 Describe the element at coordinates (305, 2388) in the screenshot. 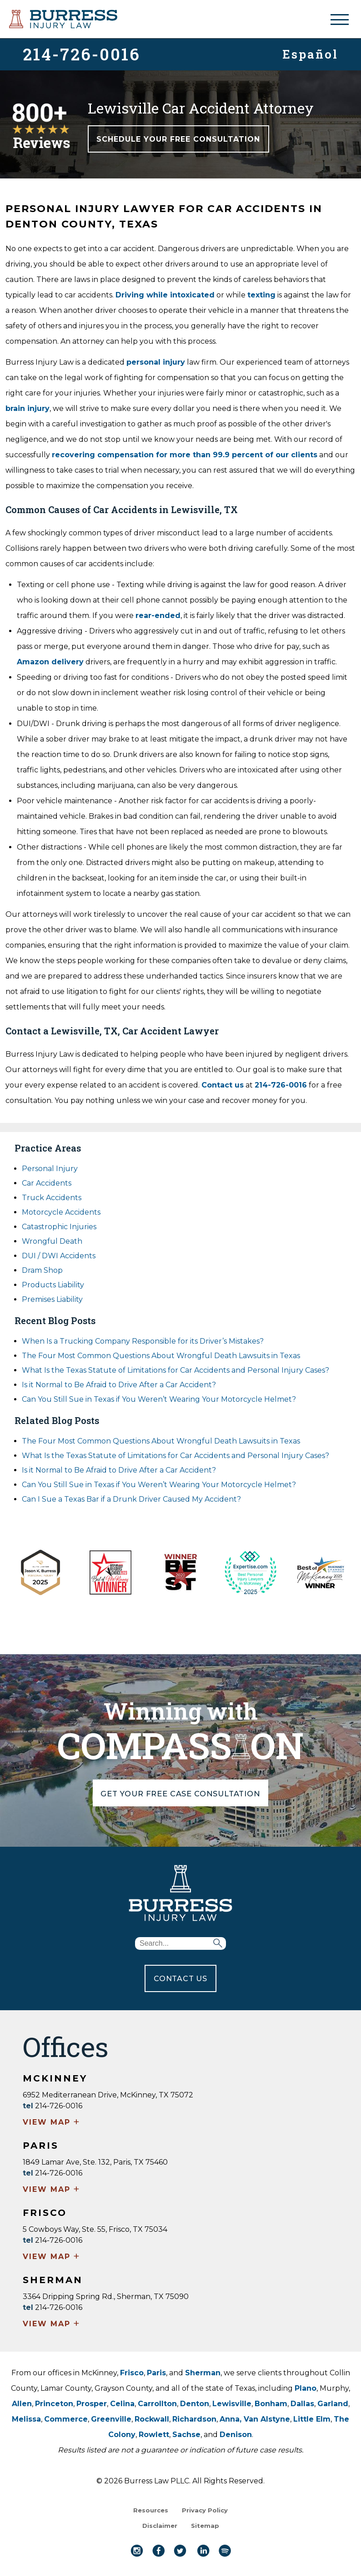

I see `Plano` at that location.